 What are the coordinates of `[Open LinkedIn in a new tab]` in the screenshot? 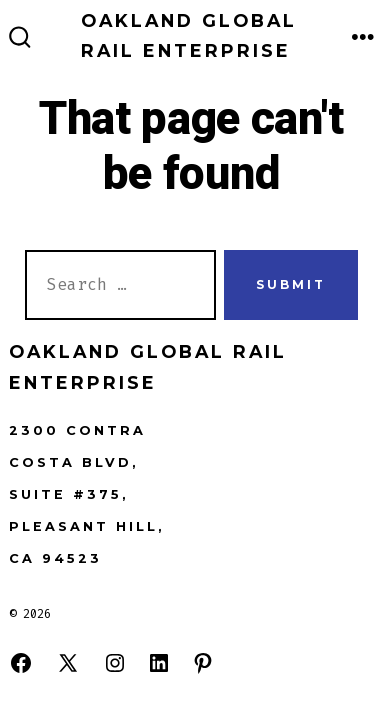 It's located at (159, 663).